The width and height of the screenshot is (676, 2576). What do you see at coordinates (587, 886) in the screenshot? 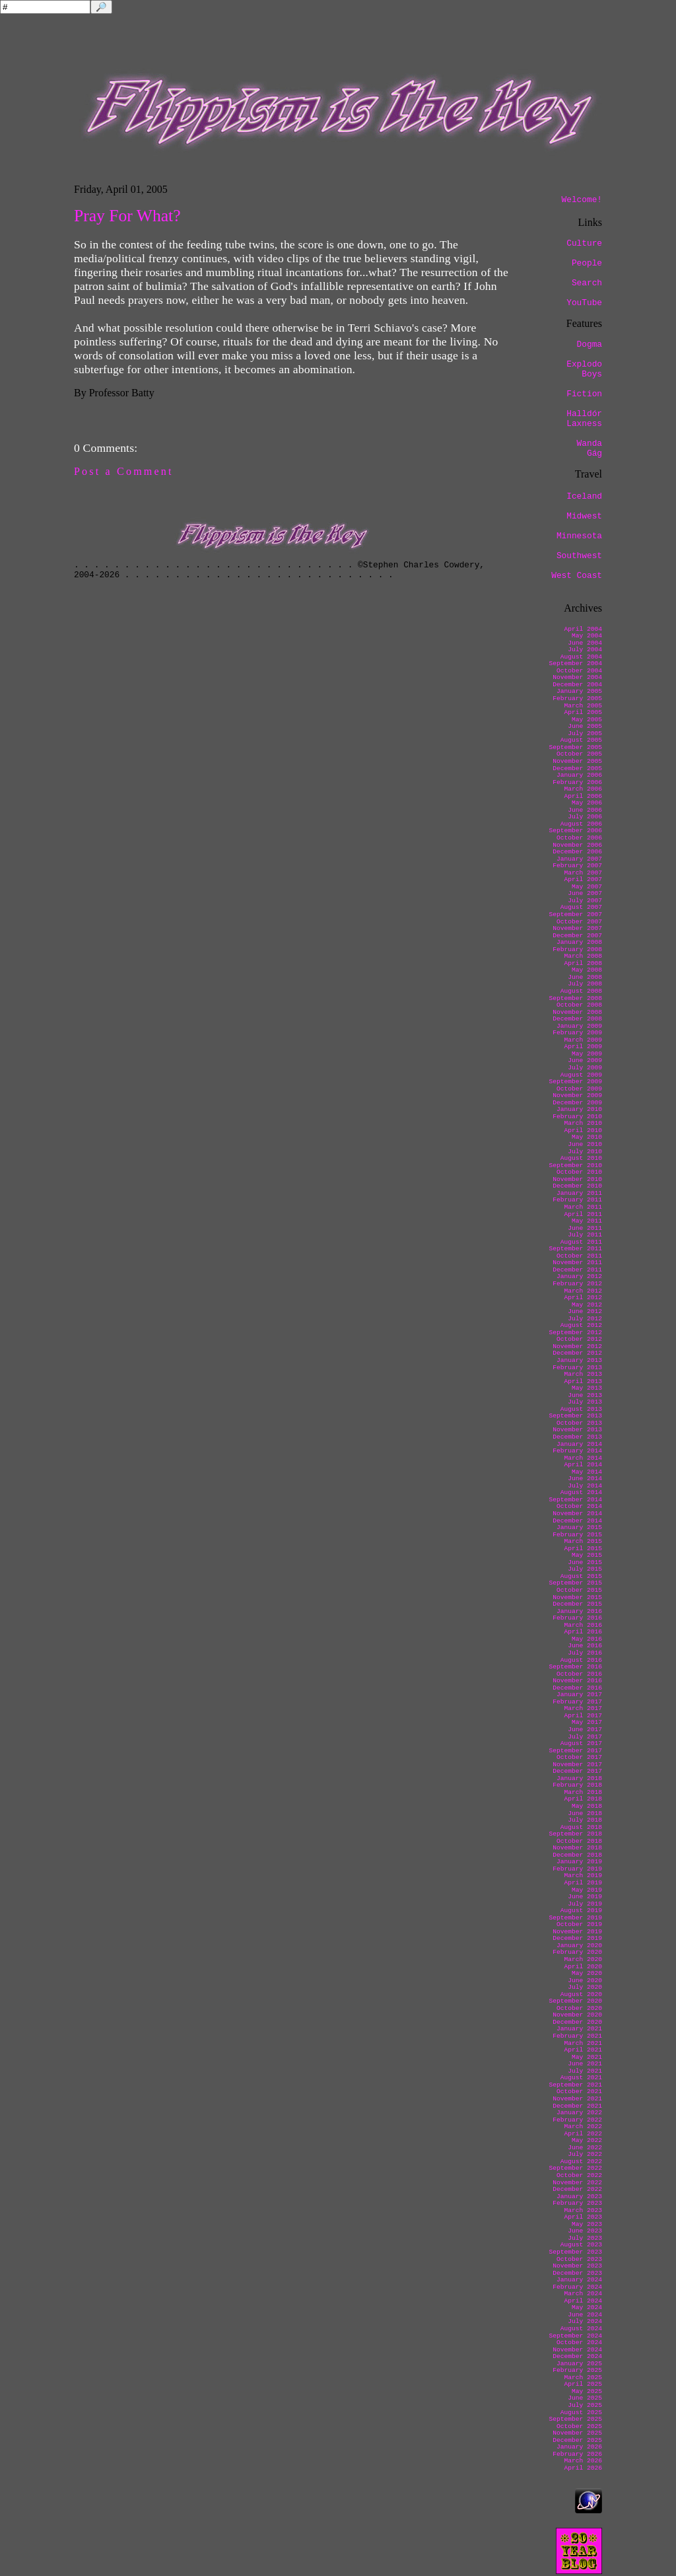
I see `May 2007` at bounding box center [587, 886].